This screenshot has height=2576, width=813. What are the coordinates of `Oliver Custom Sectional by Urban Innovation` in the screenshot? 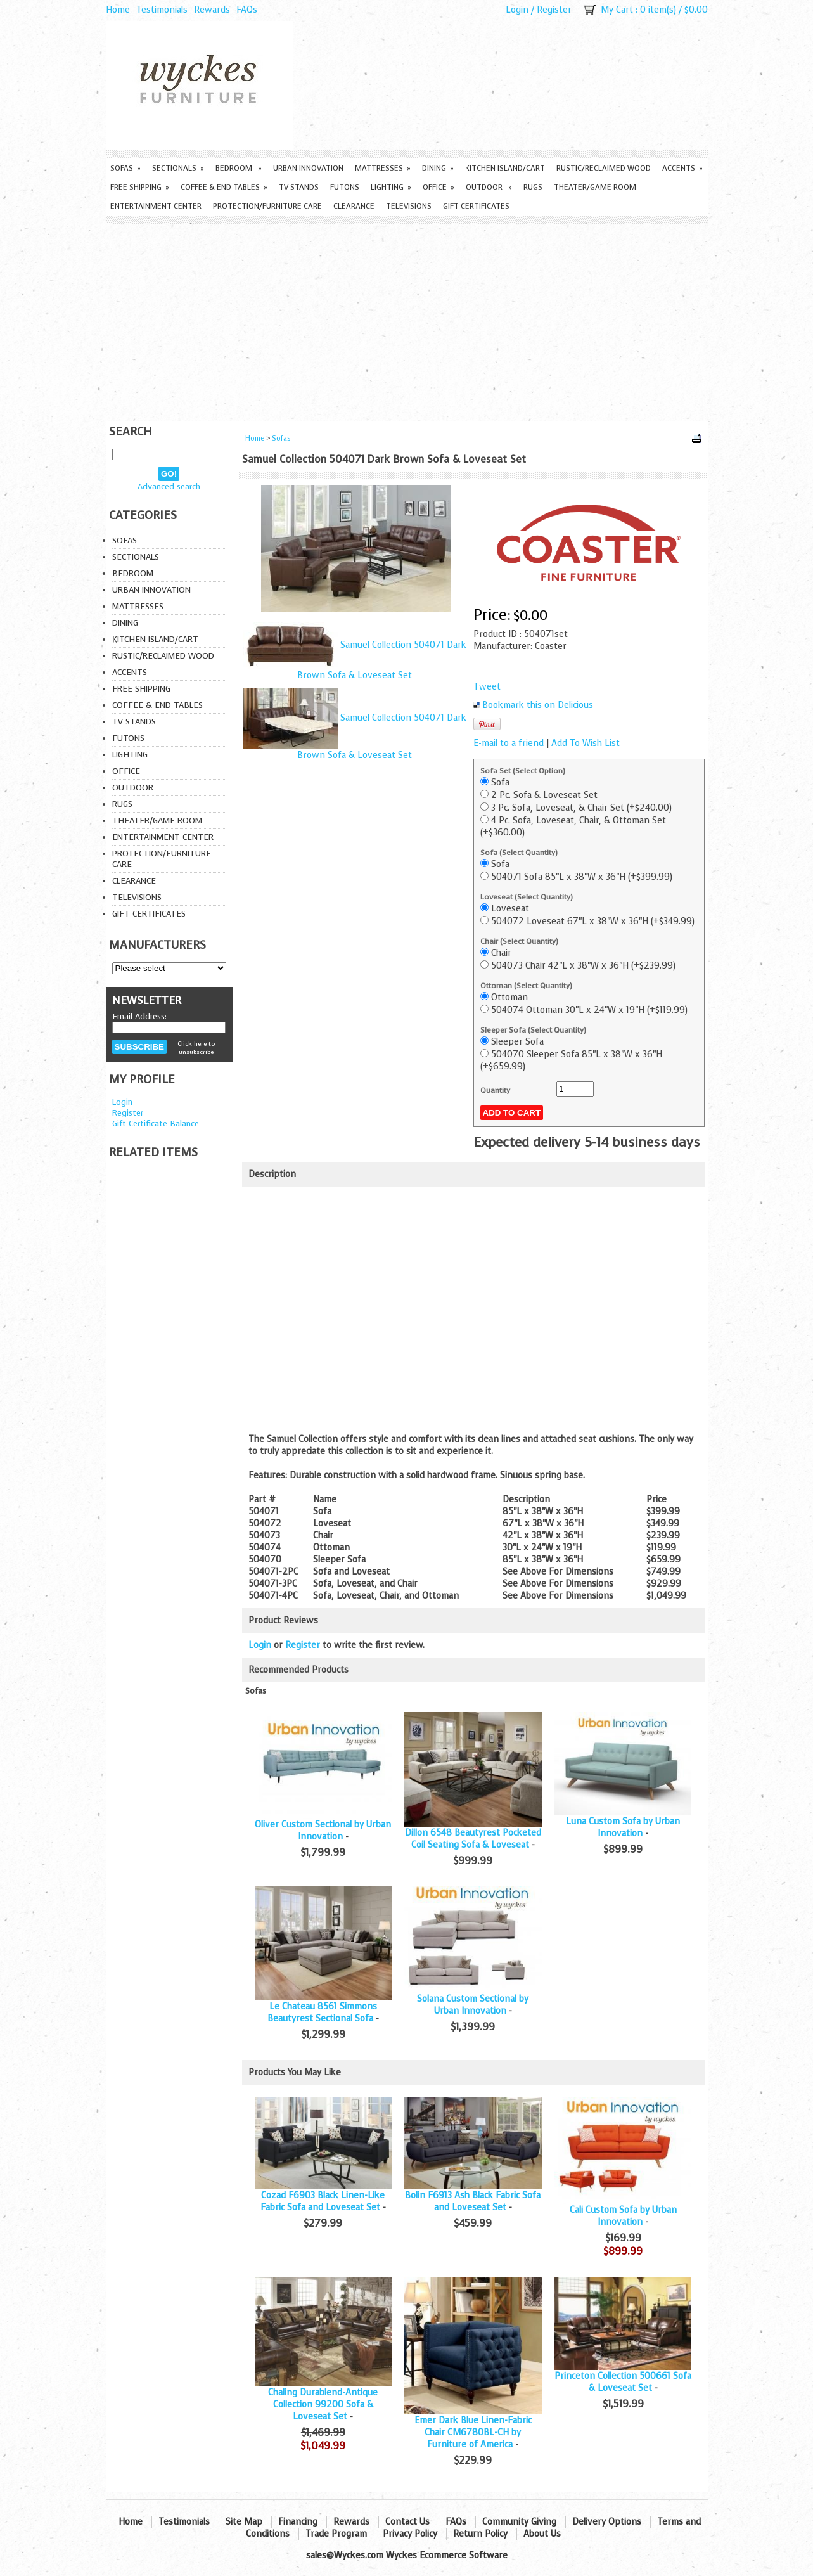 It's located at (323, 1831).